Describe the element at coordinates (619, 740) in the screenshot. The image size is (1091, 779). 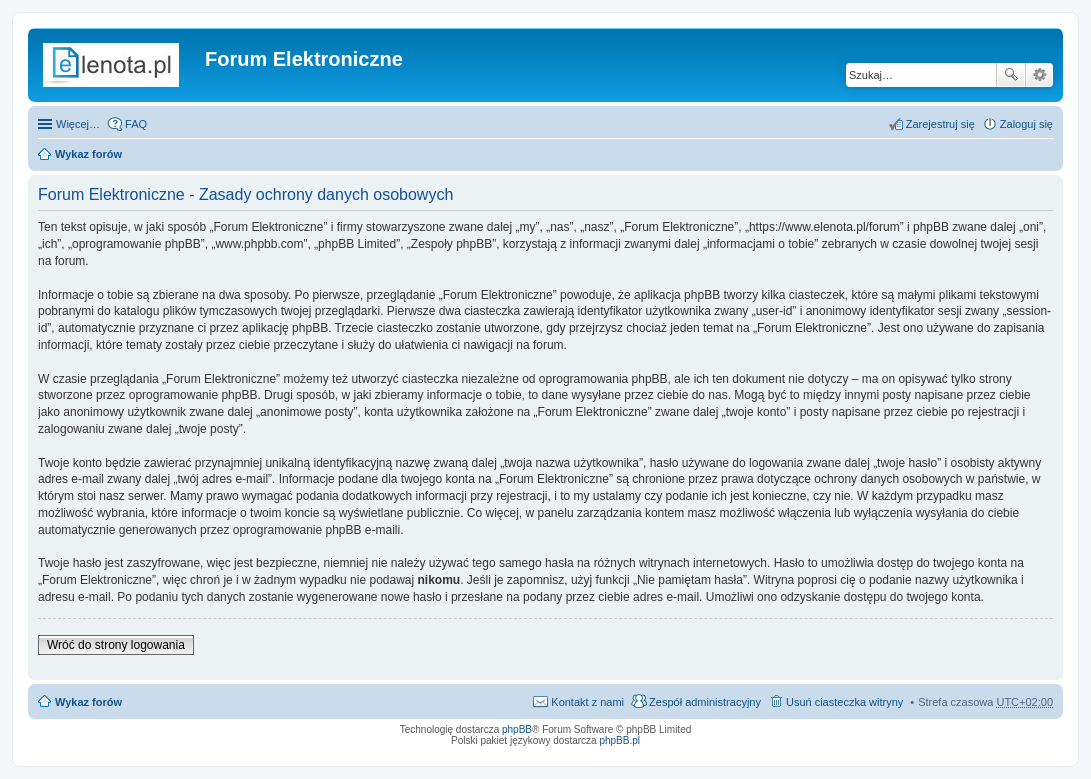
I see `phpBB.pl` at that location.